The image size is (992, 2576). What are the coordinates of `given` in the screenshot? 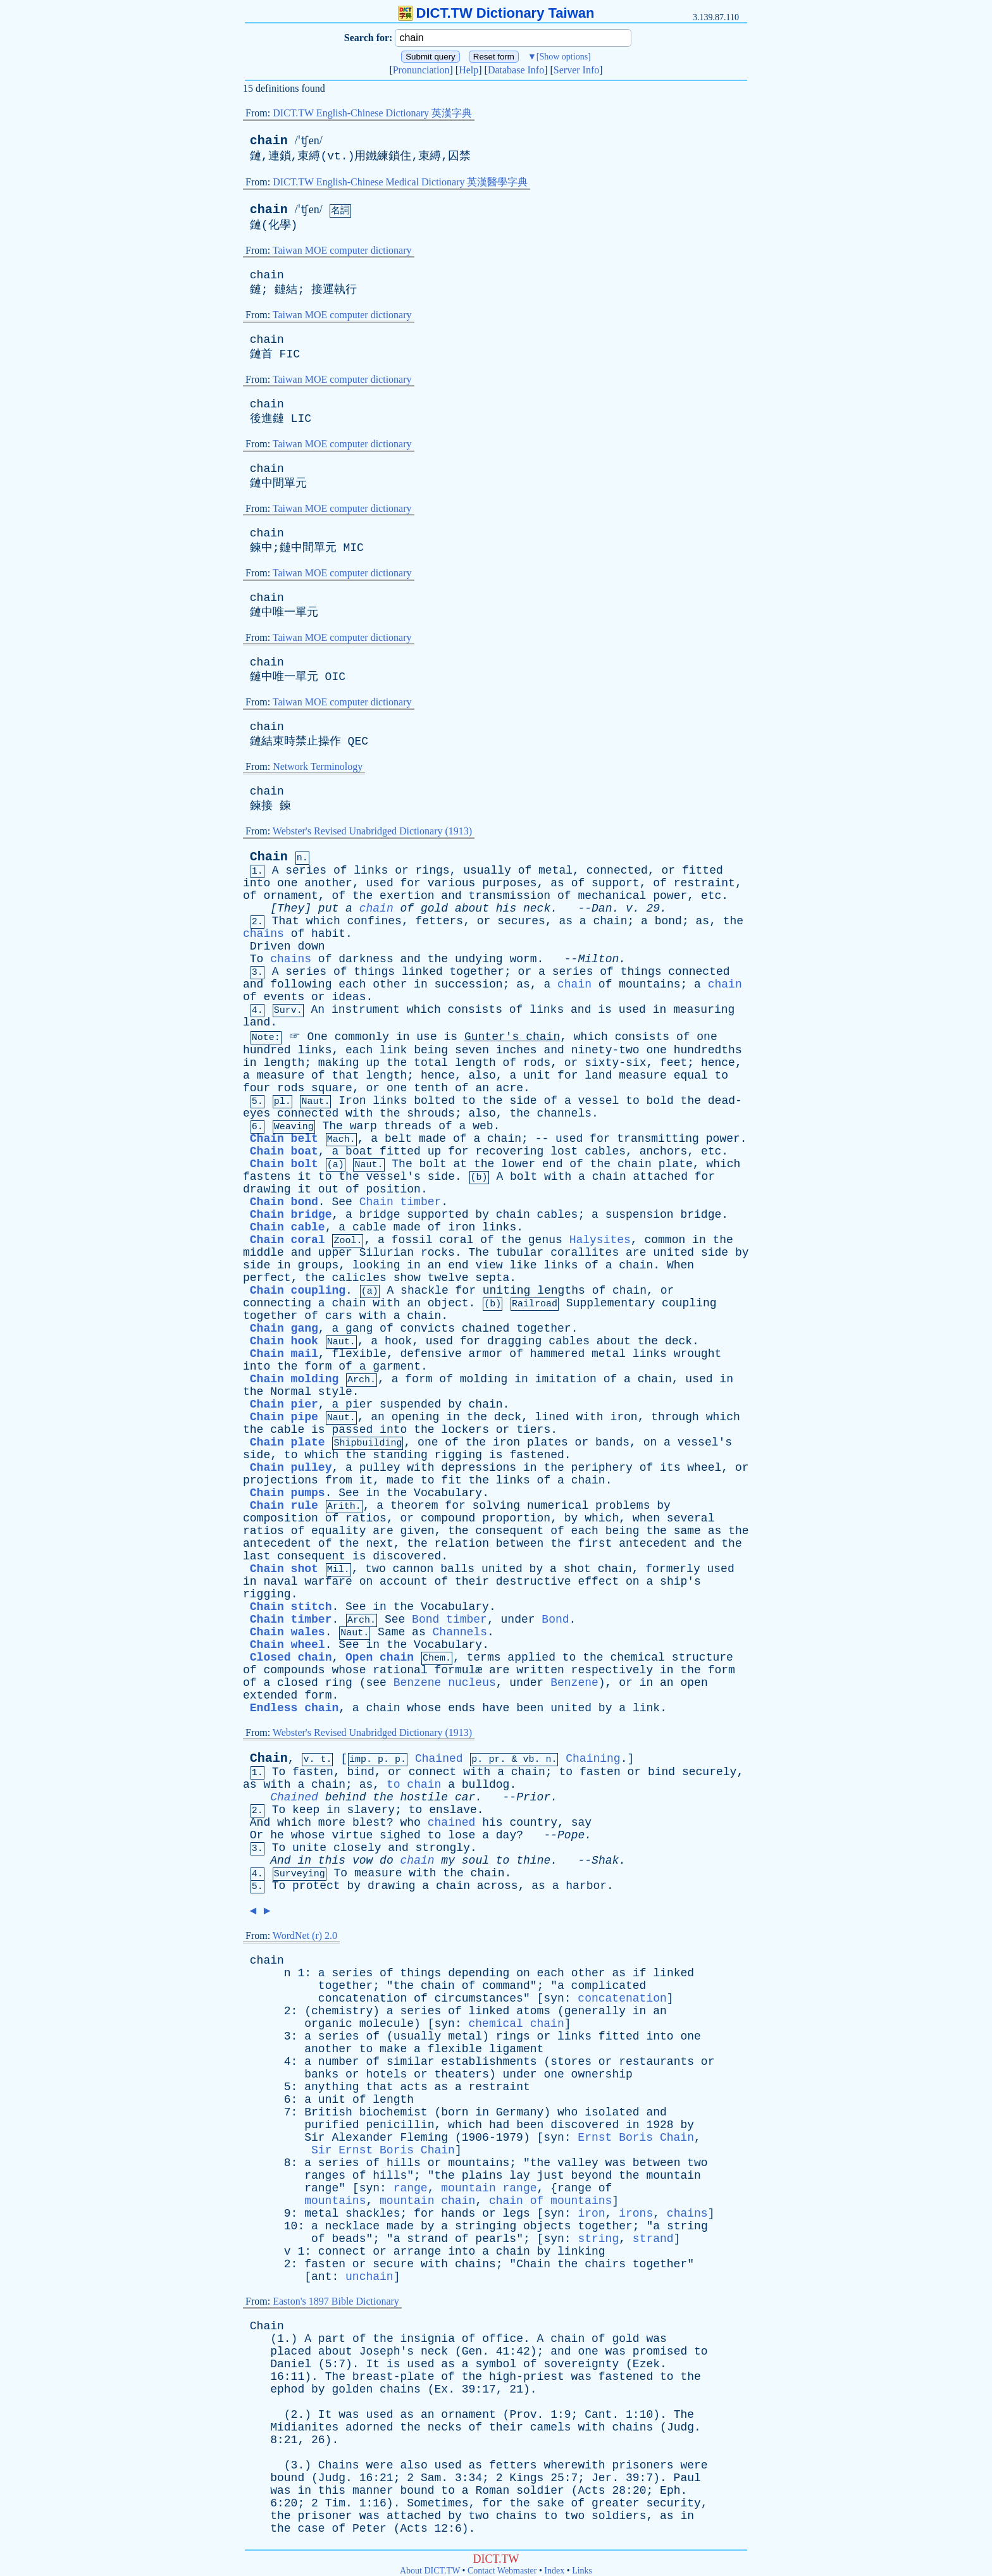 It's located at (417, 1531).